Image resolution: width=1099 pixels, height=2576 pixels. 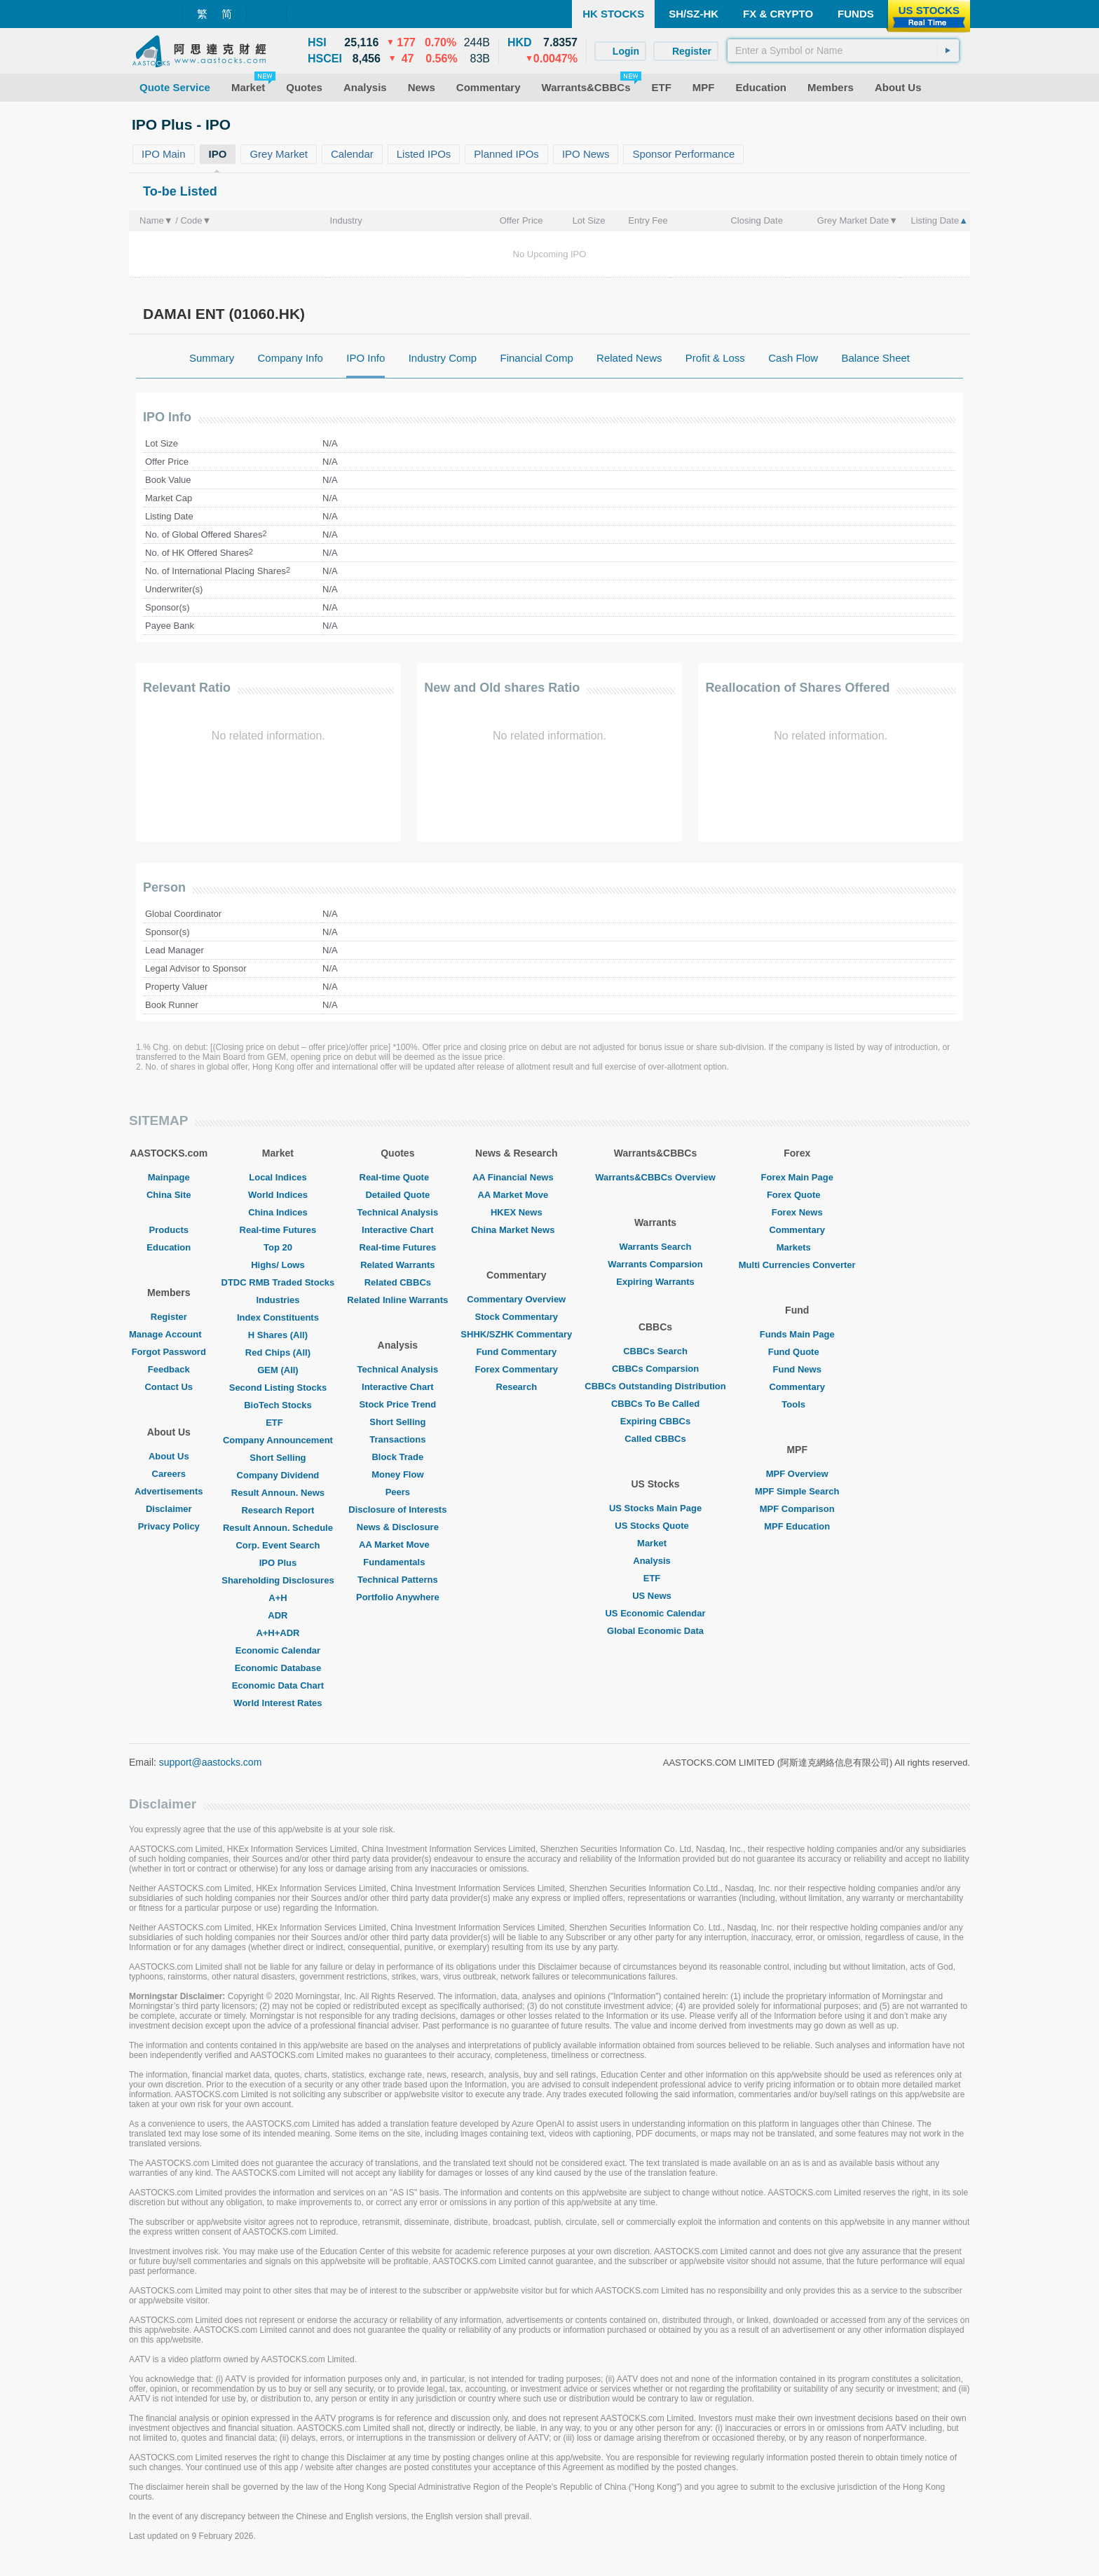 I want to click on Mainpage, so click(x=169, y=1177).